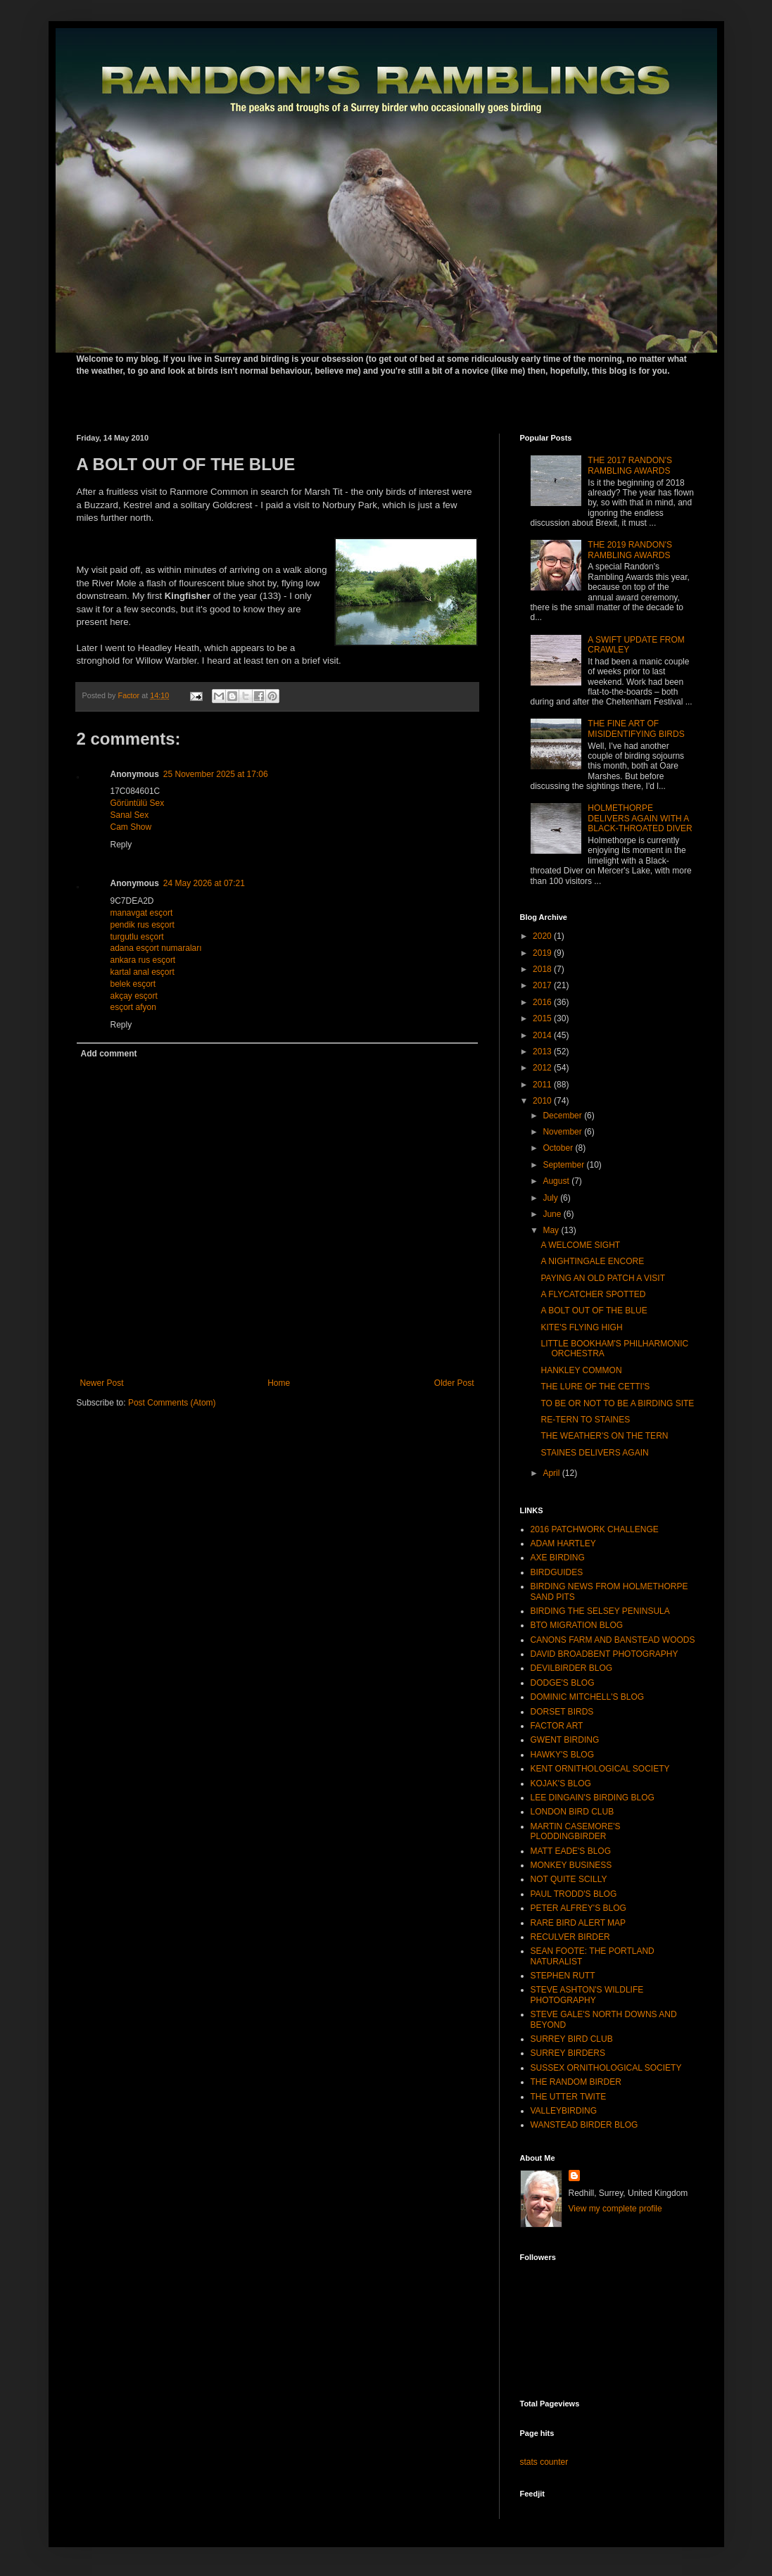  What do you see at coordinates (604, 1436) in the screenshot?
I see `THE WEATHER'S ON THE TERN` at bounding box center [604, 1436].